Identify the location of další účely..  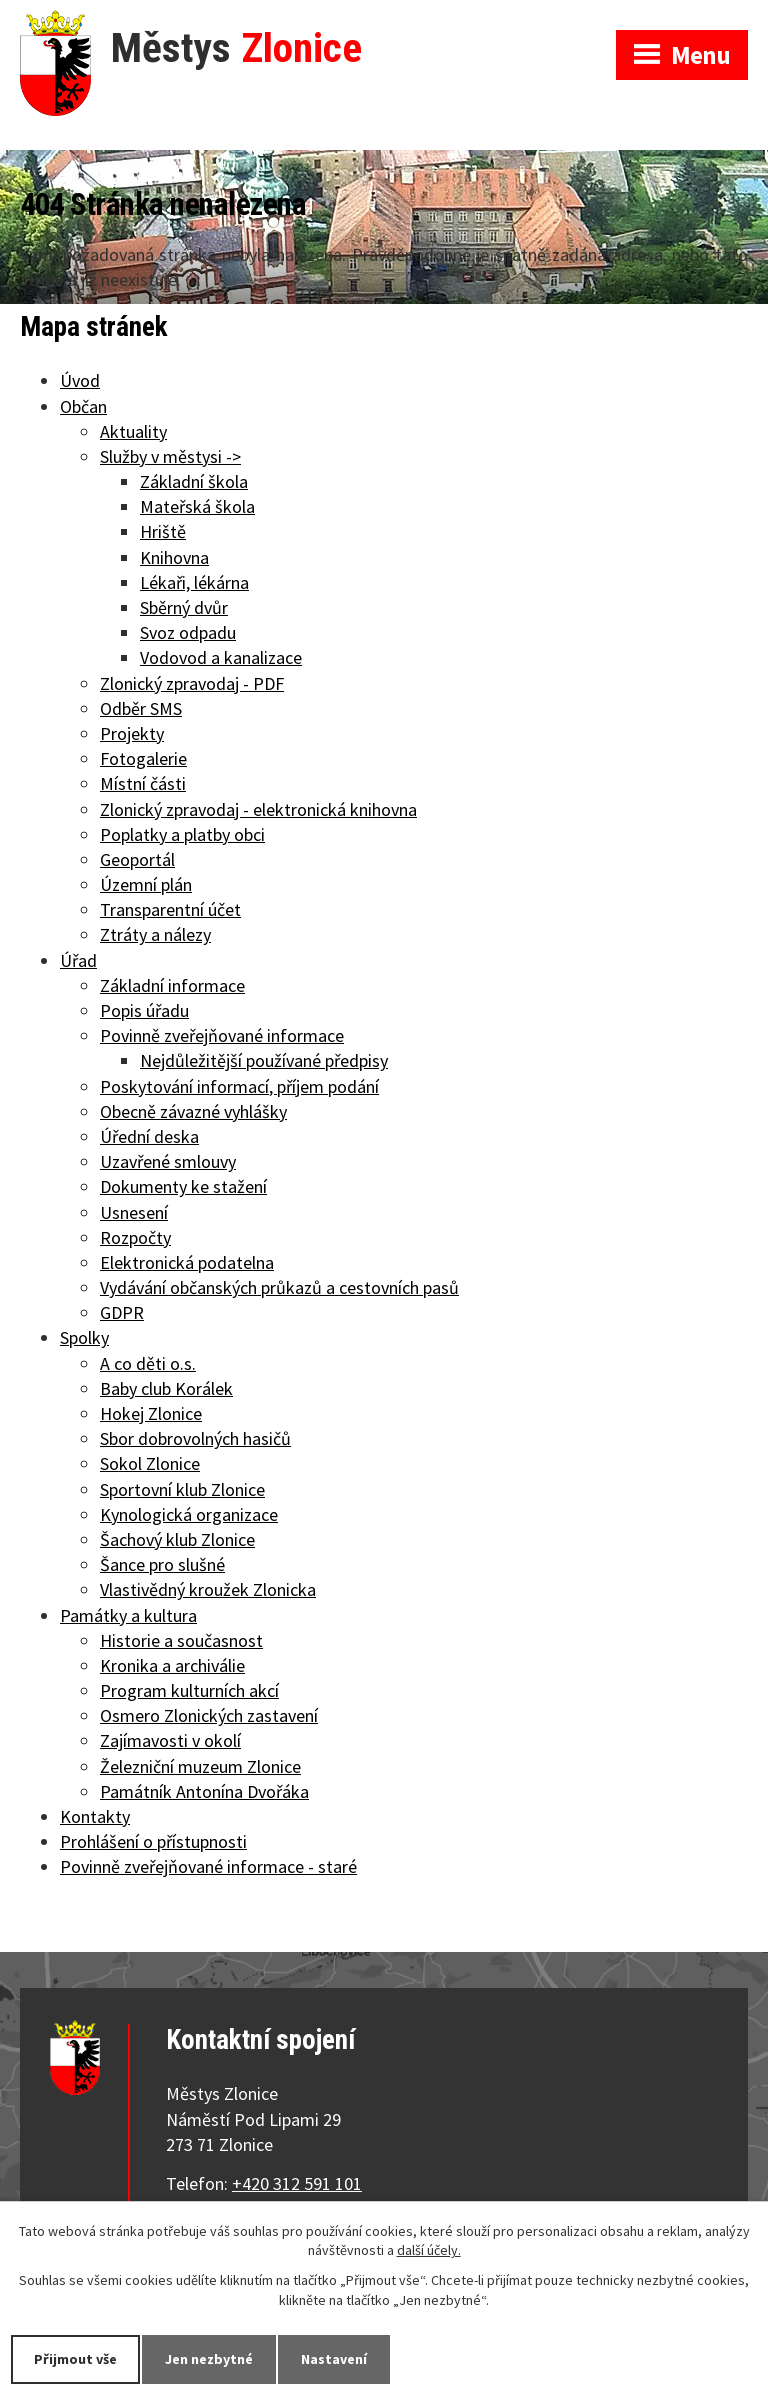
(429, 2251).